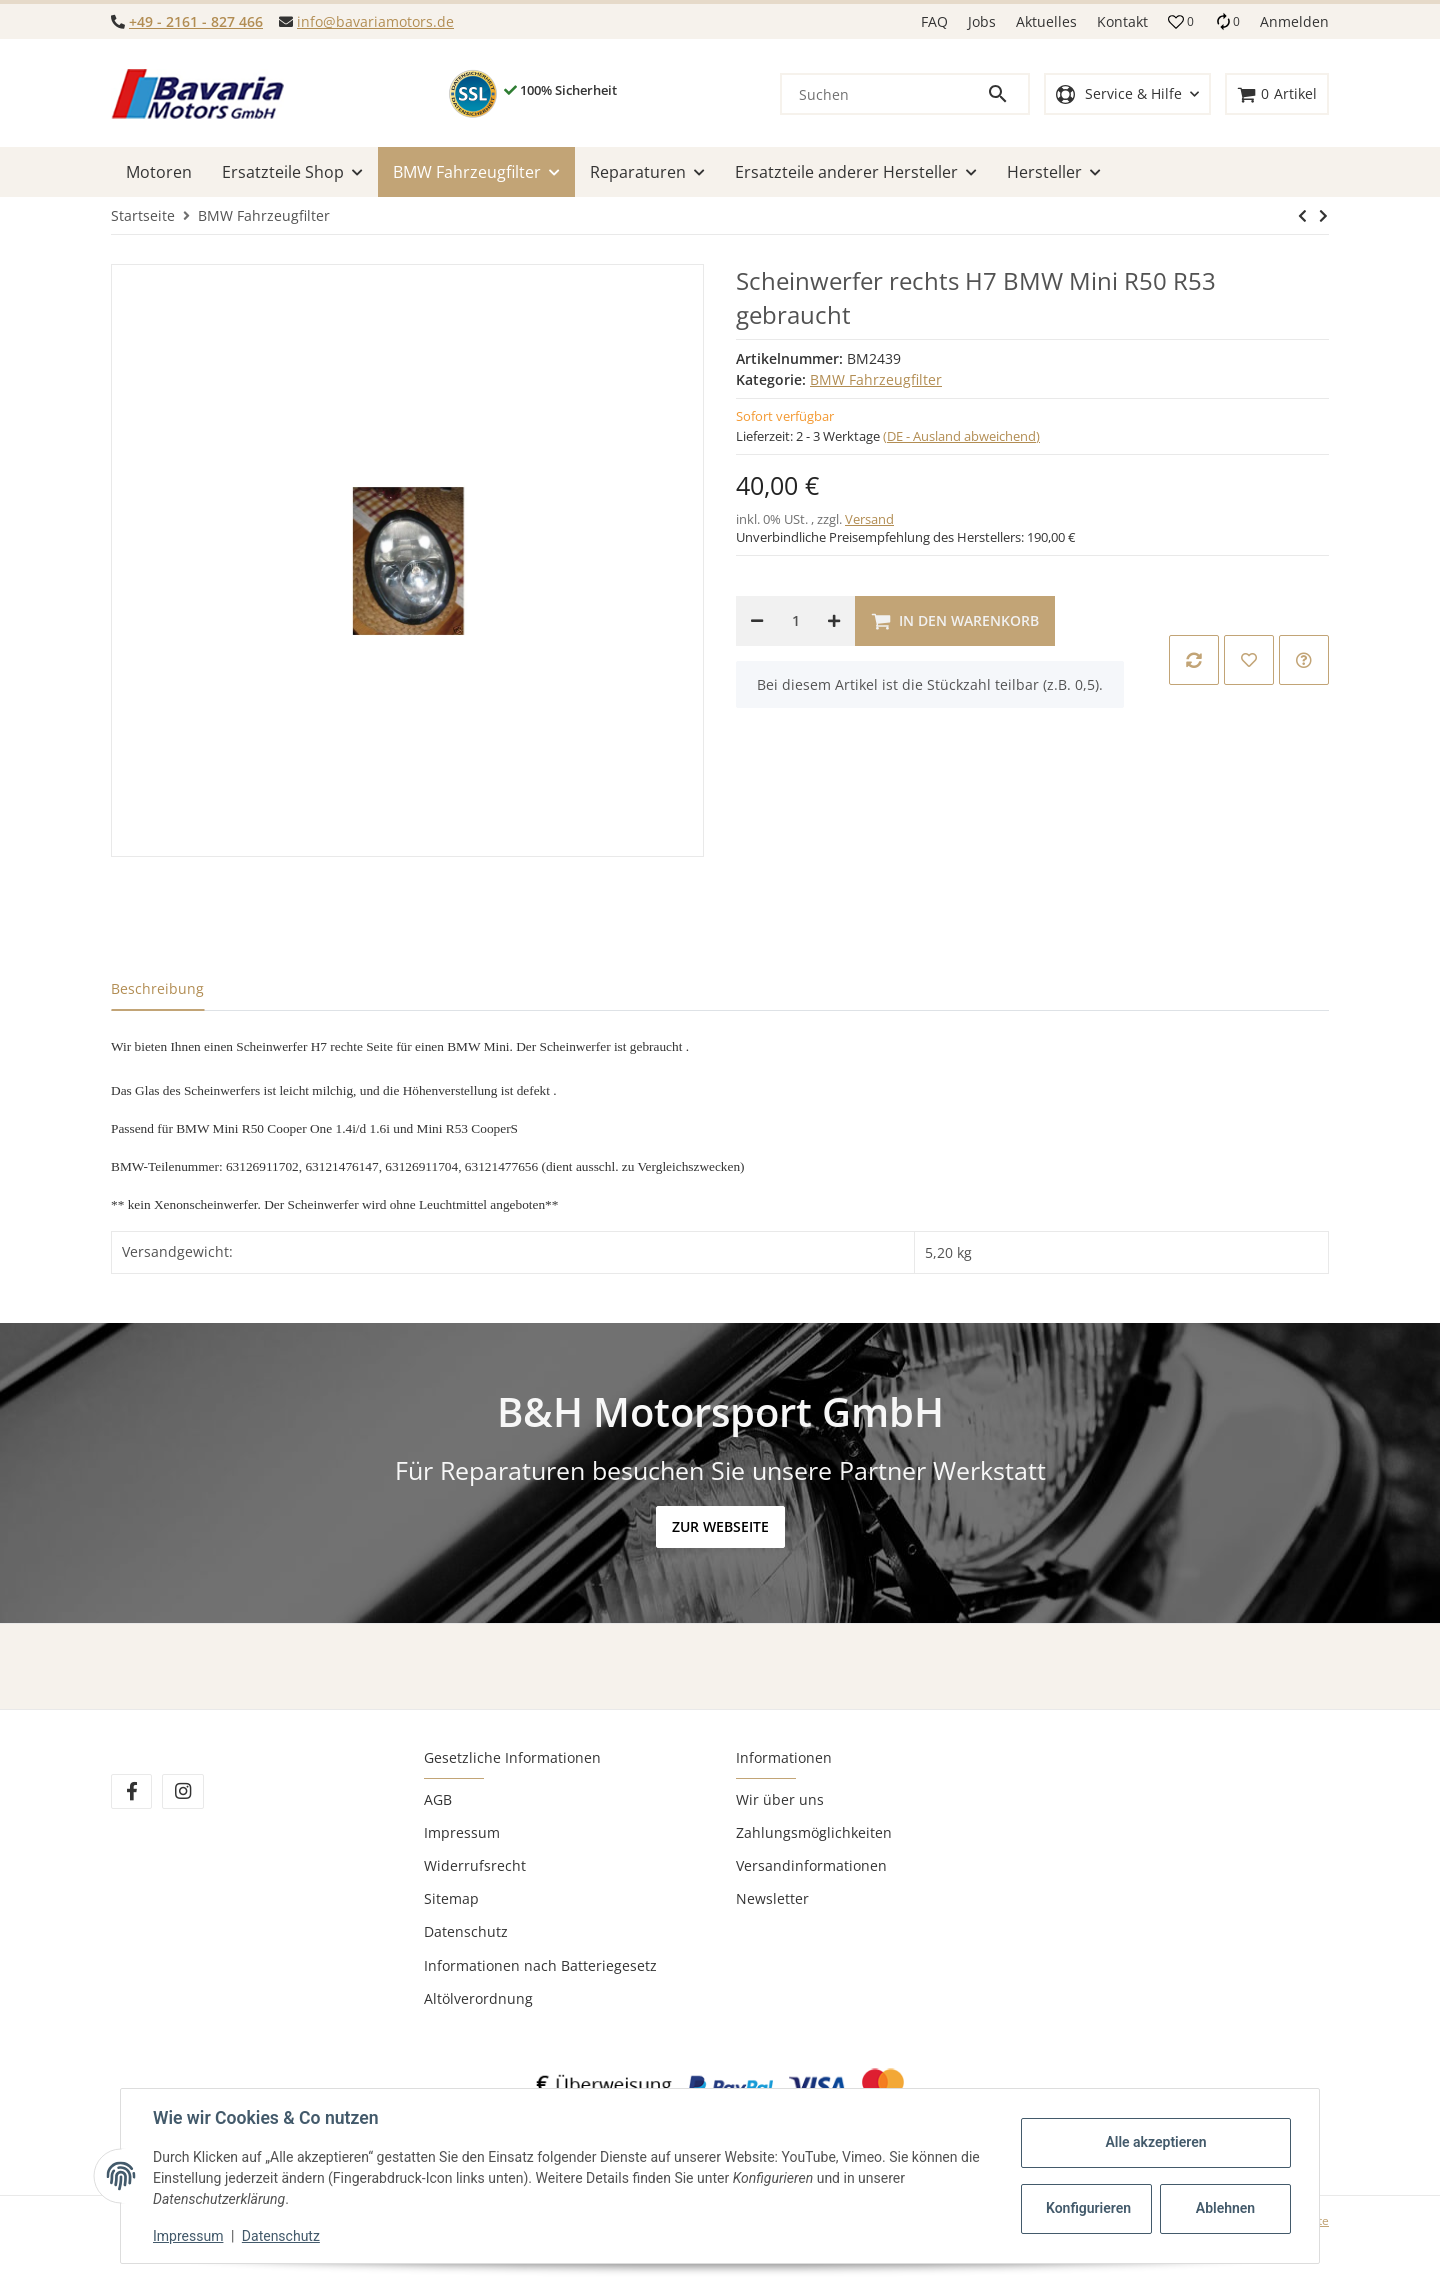 The image size is (1440, 2296). I want to click on [Menge verringern], so click(757, 621).